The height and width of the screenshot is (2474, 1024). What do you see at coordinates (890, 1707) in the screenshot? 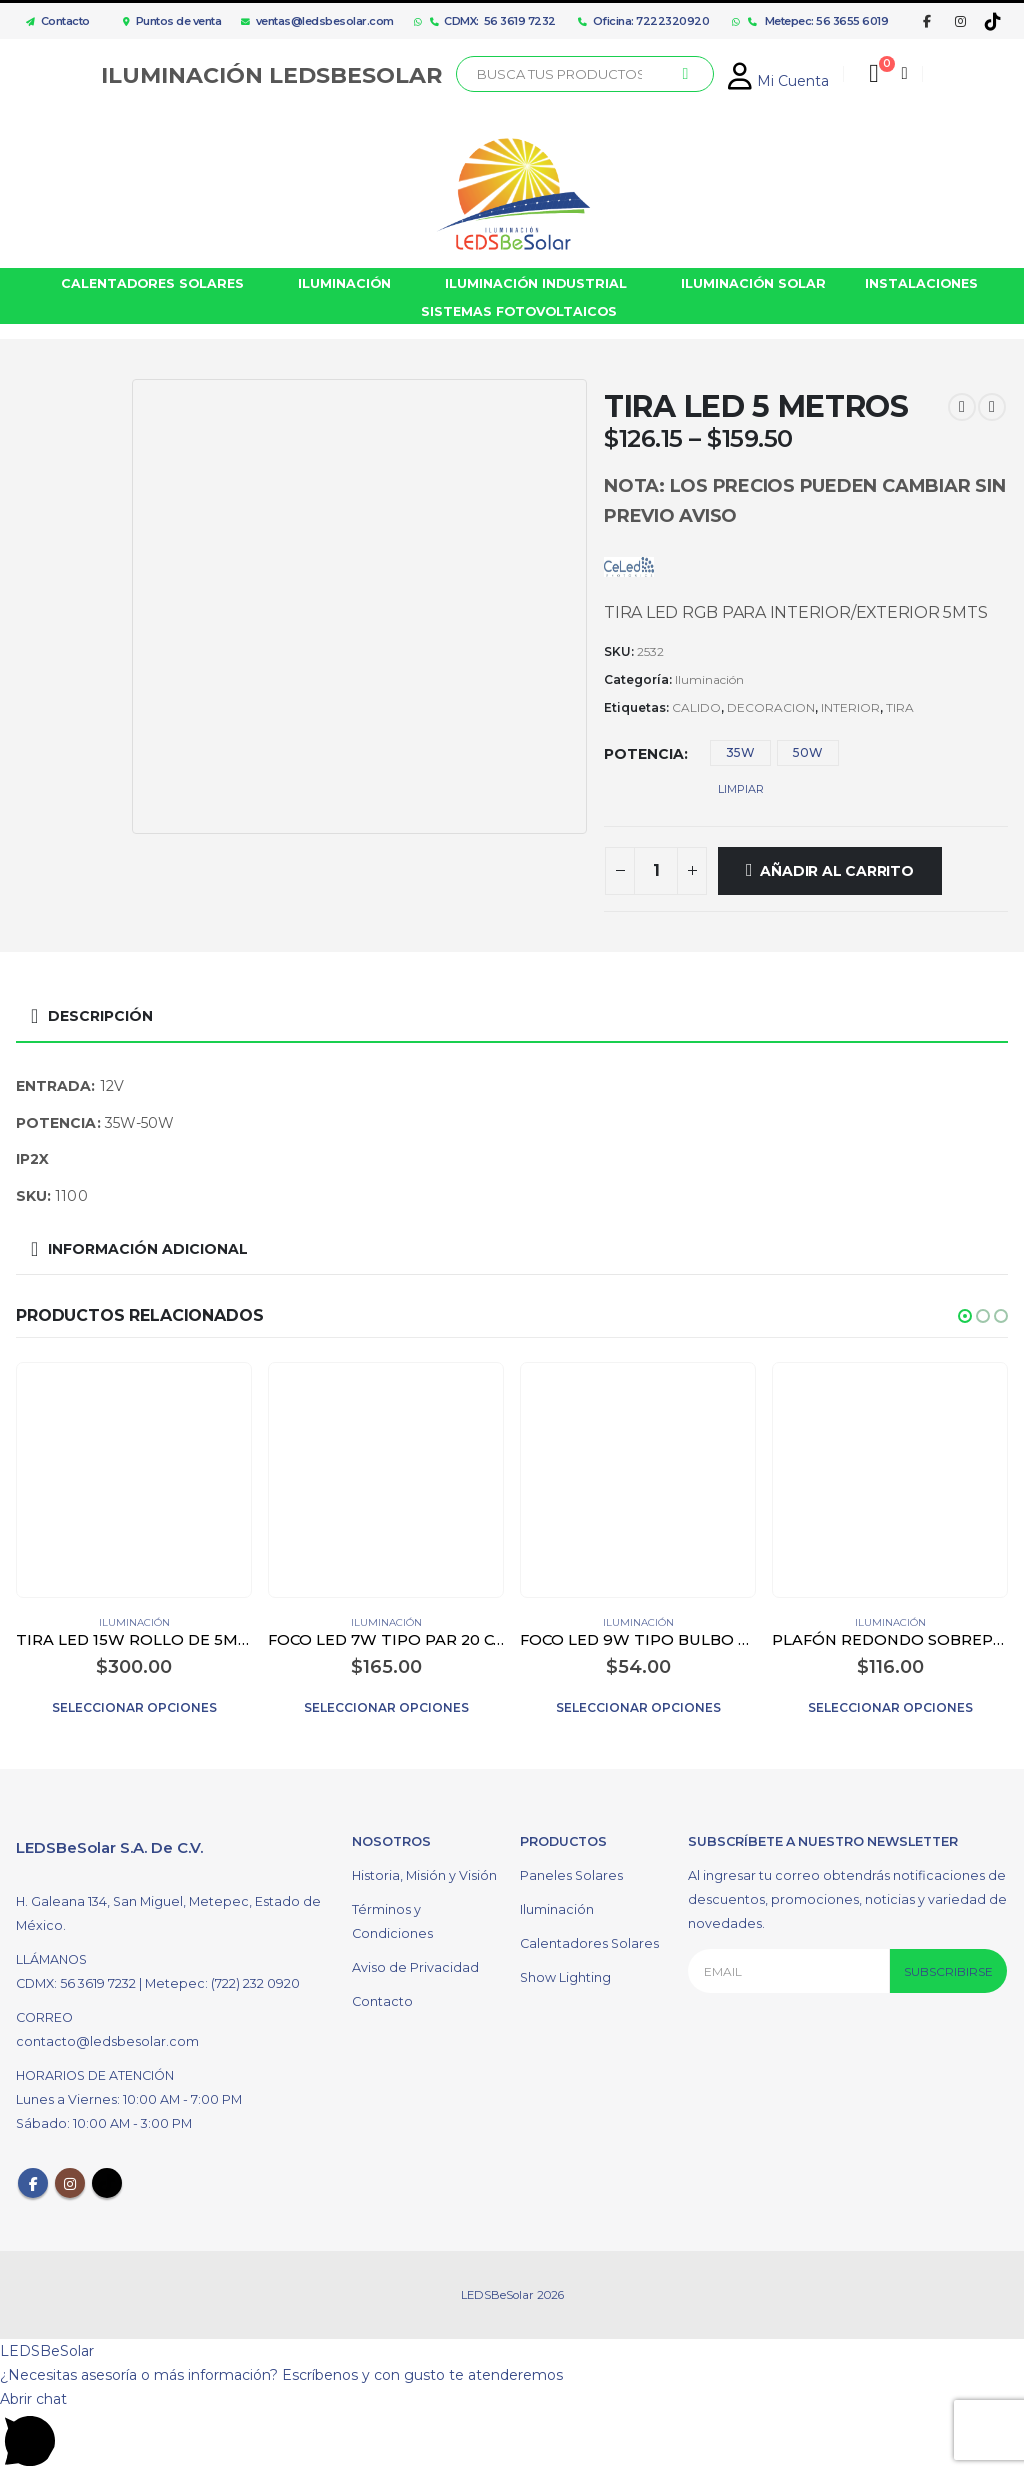
I see `Seleccionar opciones [Elige las opciones para “PLAFÓN REDONDO SOBREPONER LED 12W COLOR BLANCO”]` at bounding box center [890, 1707].